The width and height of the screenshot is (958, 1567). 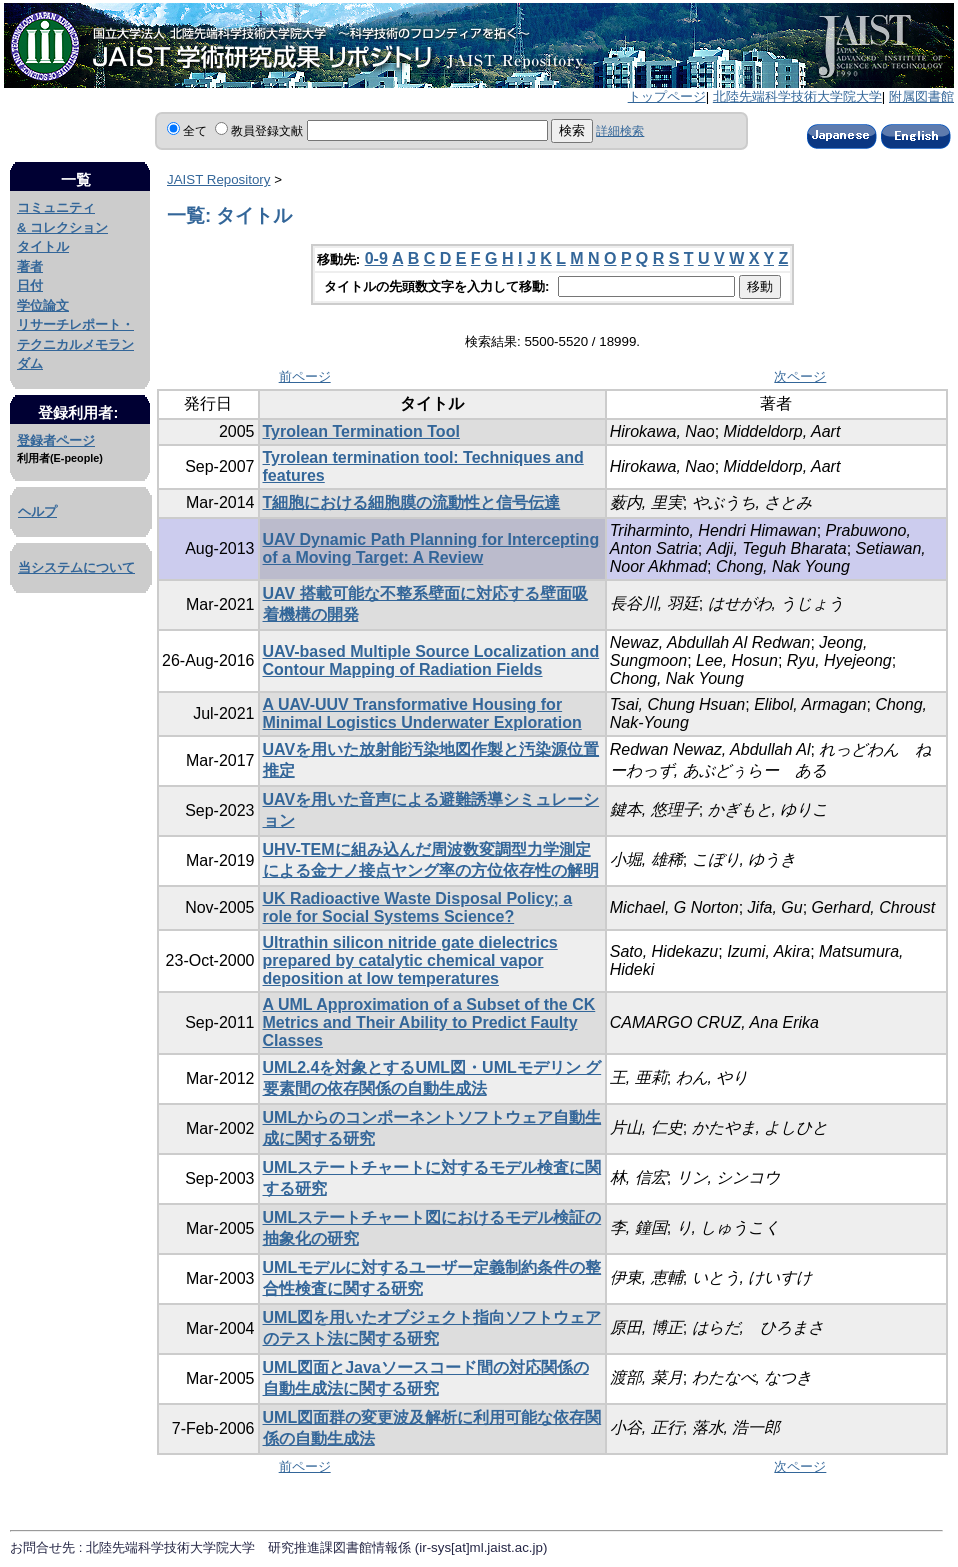 I want to click on UAV Dynamic Path Planning for Intercepting of a Moving Target: A Review, so click(x=431, y=548).